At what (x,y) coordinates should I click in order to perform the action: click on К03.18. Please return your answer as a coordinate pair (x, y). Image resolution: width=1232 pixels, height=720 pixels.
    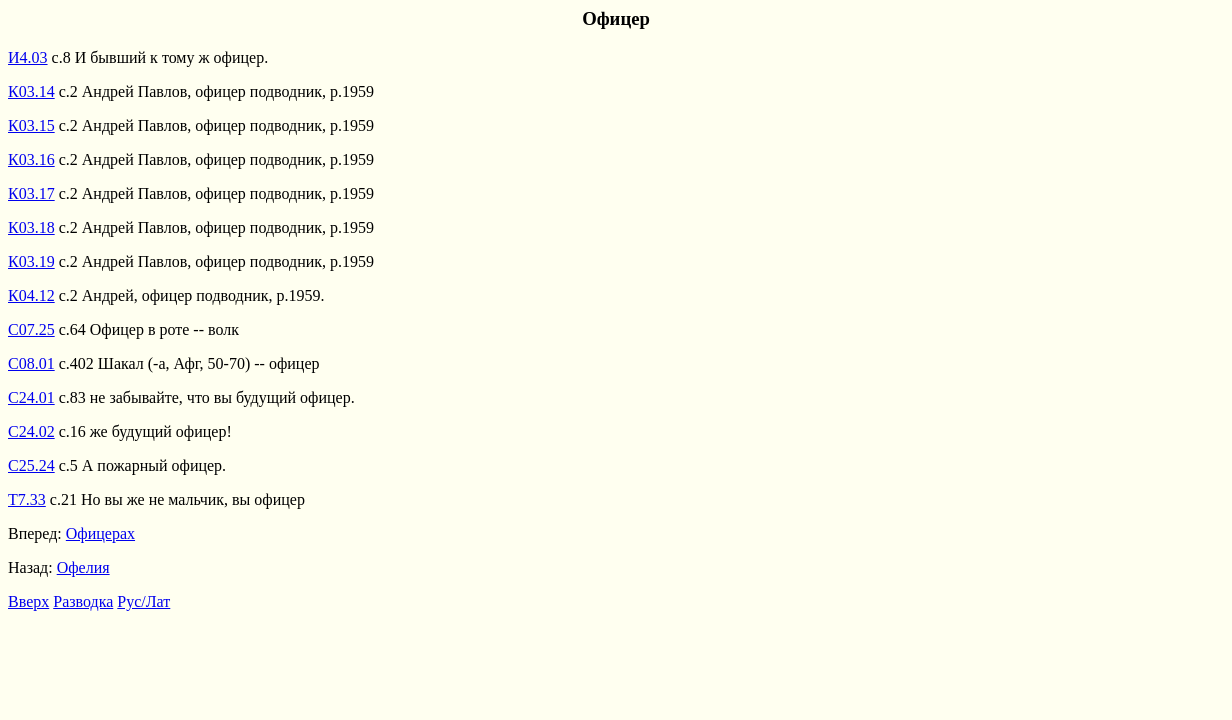
    Looking at the image, I should click on (31, 227).